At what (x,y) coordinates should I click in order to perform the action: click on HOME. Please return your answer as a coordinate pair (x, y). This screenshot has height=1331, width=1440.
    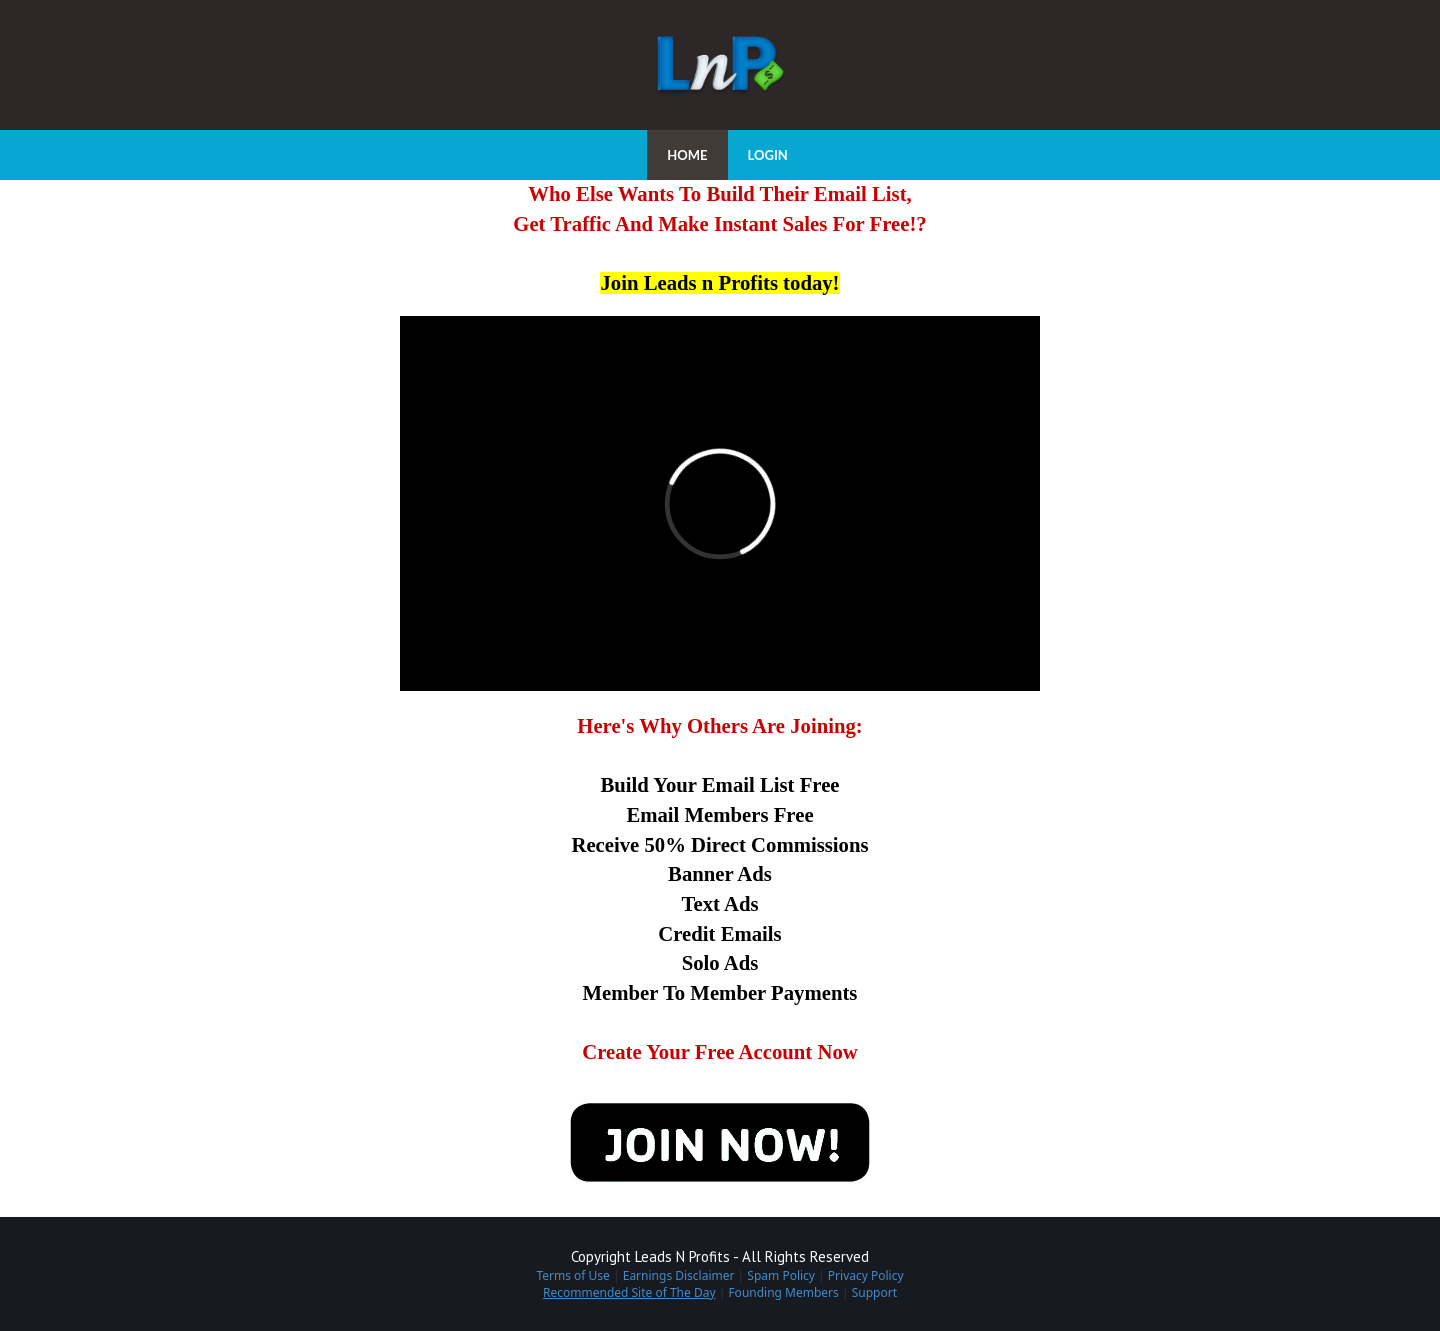
    Looking at the image, I should click on (687, 155).